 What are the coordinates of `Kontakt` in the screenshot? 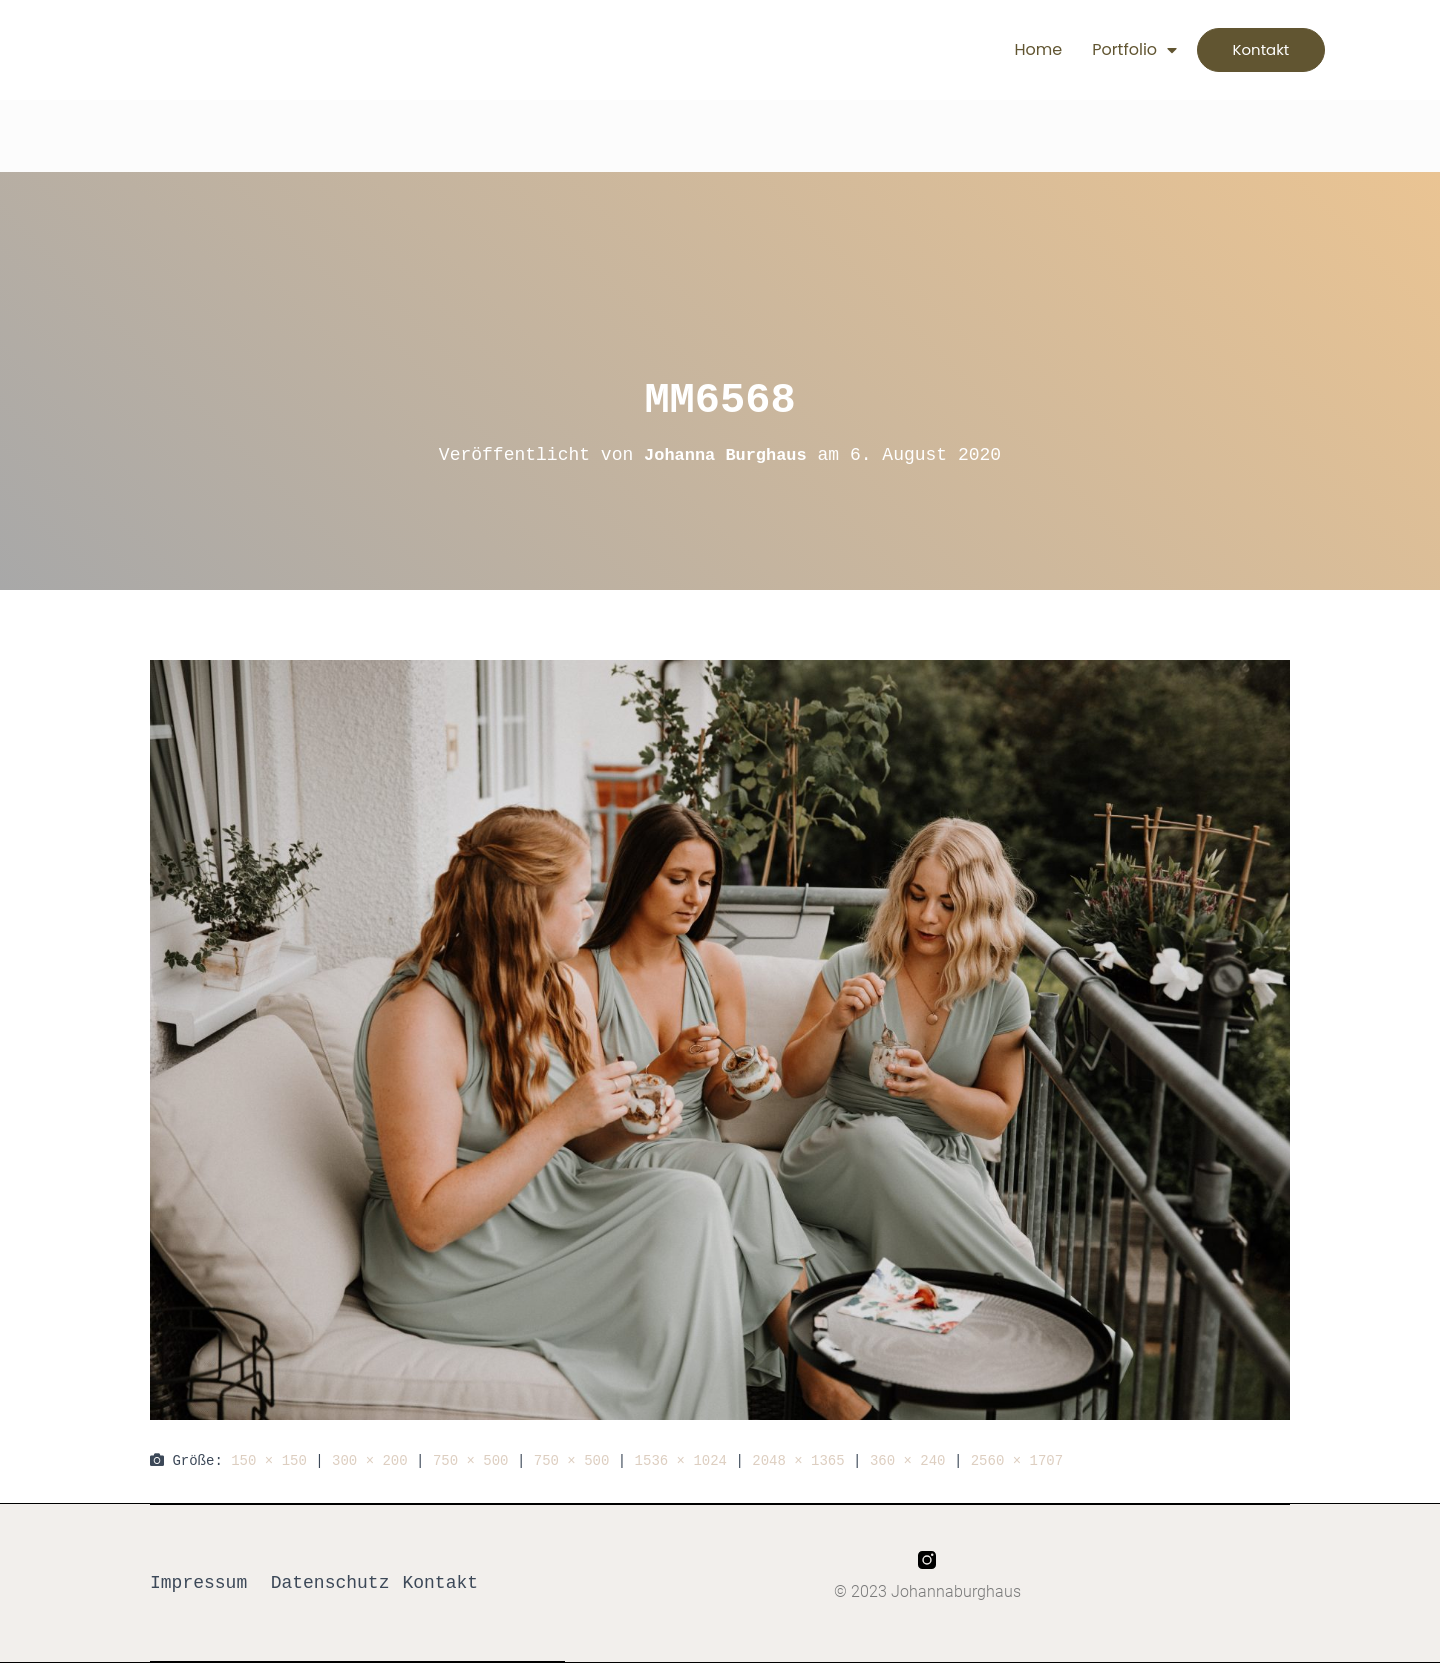 It's located at (440, 1583).